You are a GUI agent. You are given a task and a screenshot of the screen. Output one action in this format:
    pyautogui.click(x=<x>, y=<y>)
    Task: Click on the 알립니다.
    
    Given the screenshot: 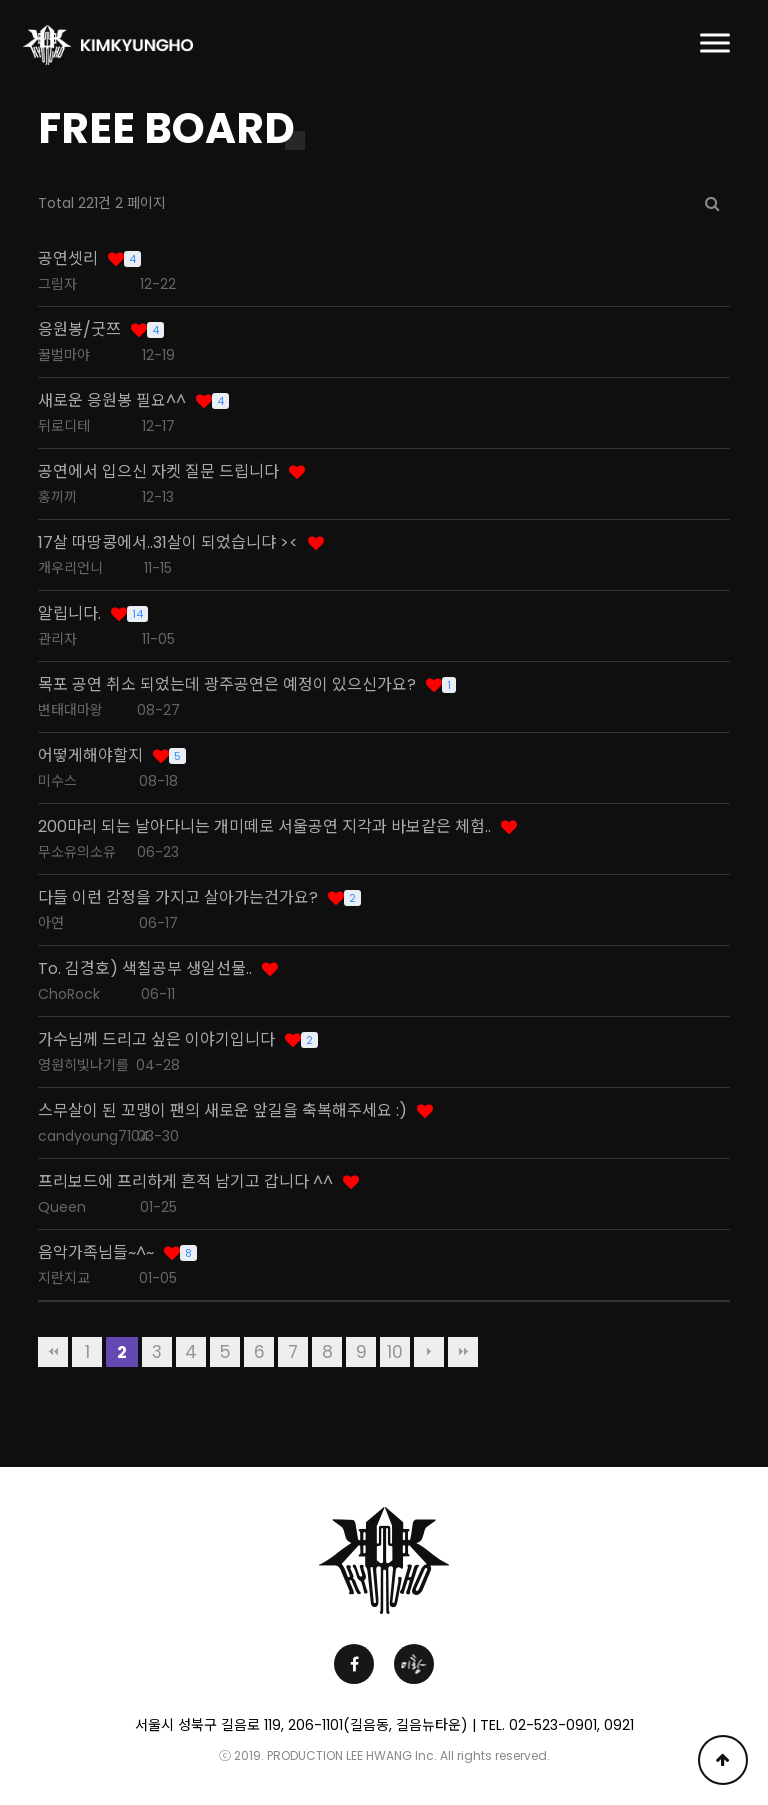 What is the action you would take?
    pyautogui.click(x=69, y=614)
    